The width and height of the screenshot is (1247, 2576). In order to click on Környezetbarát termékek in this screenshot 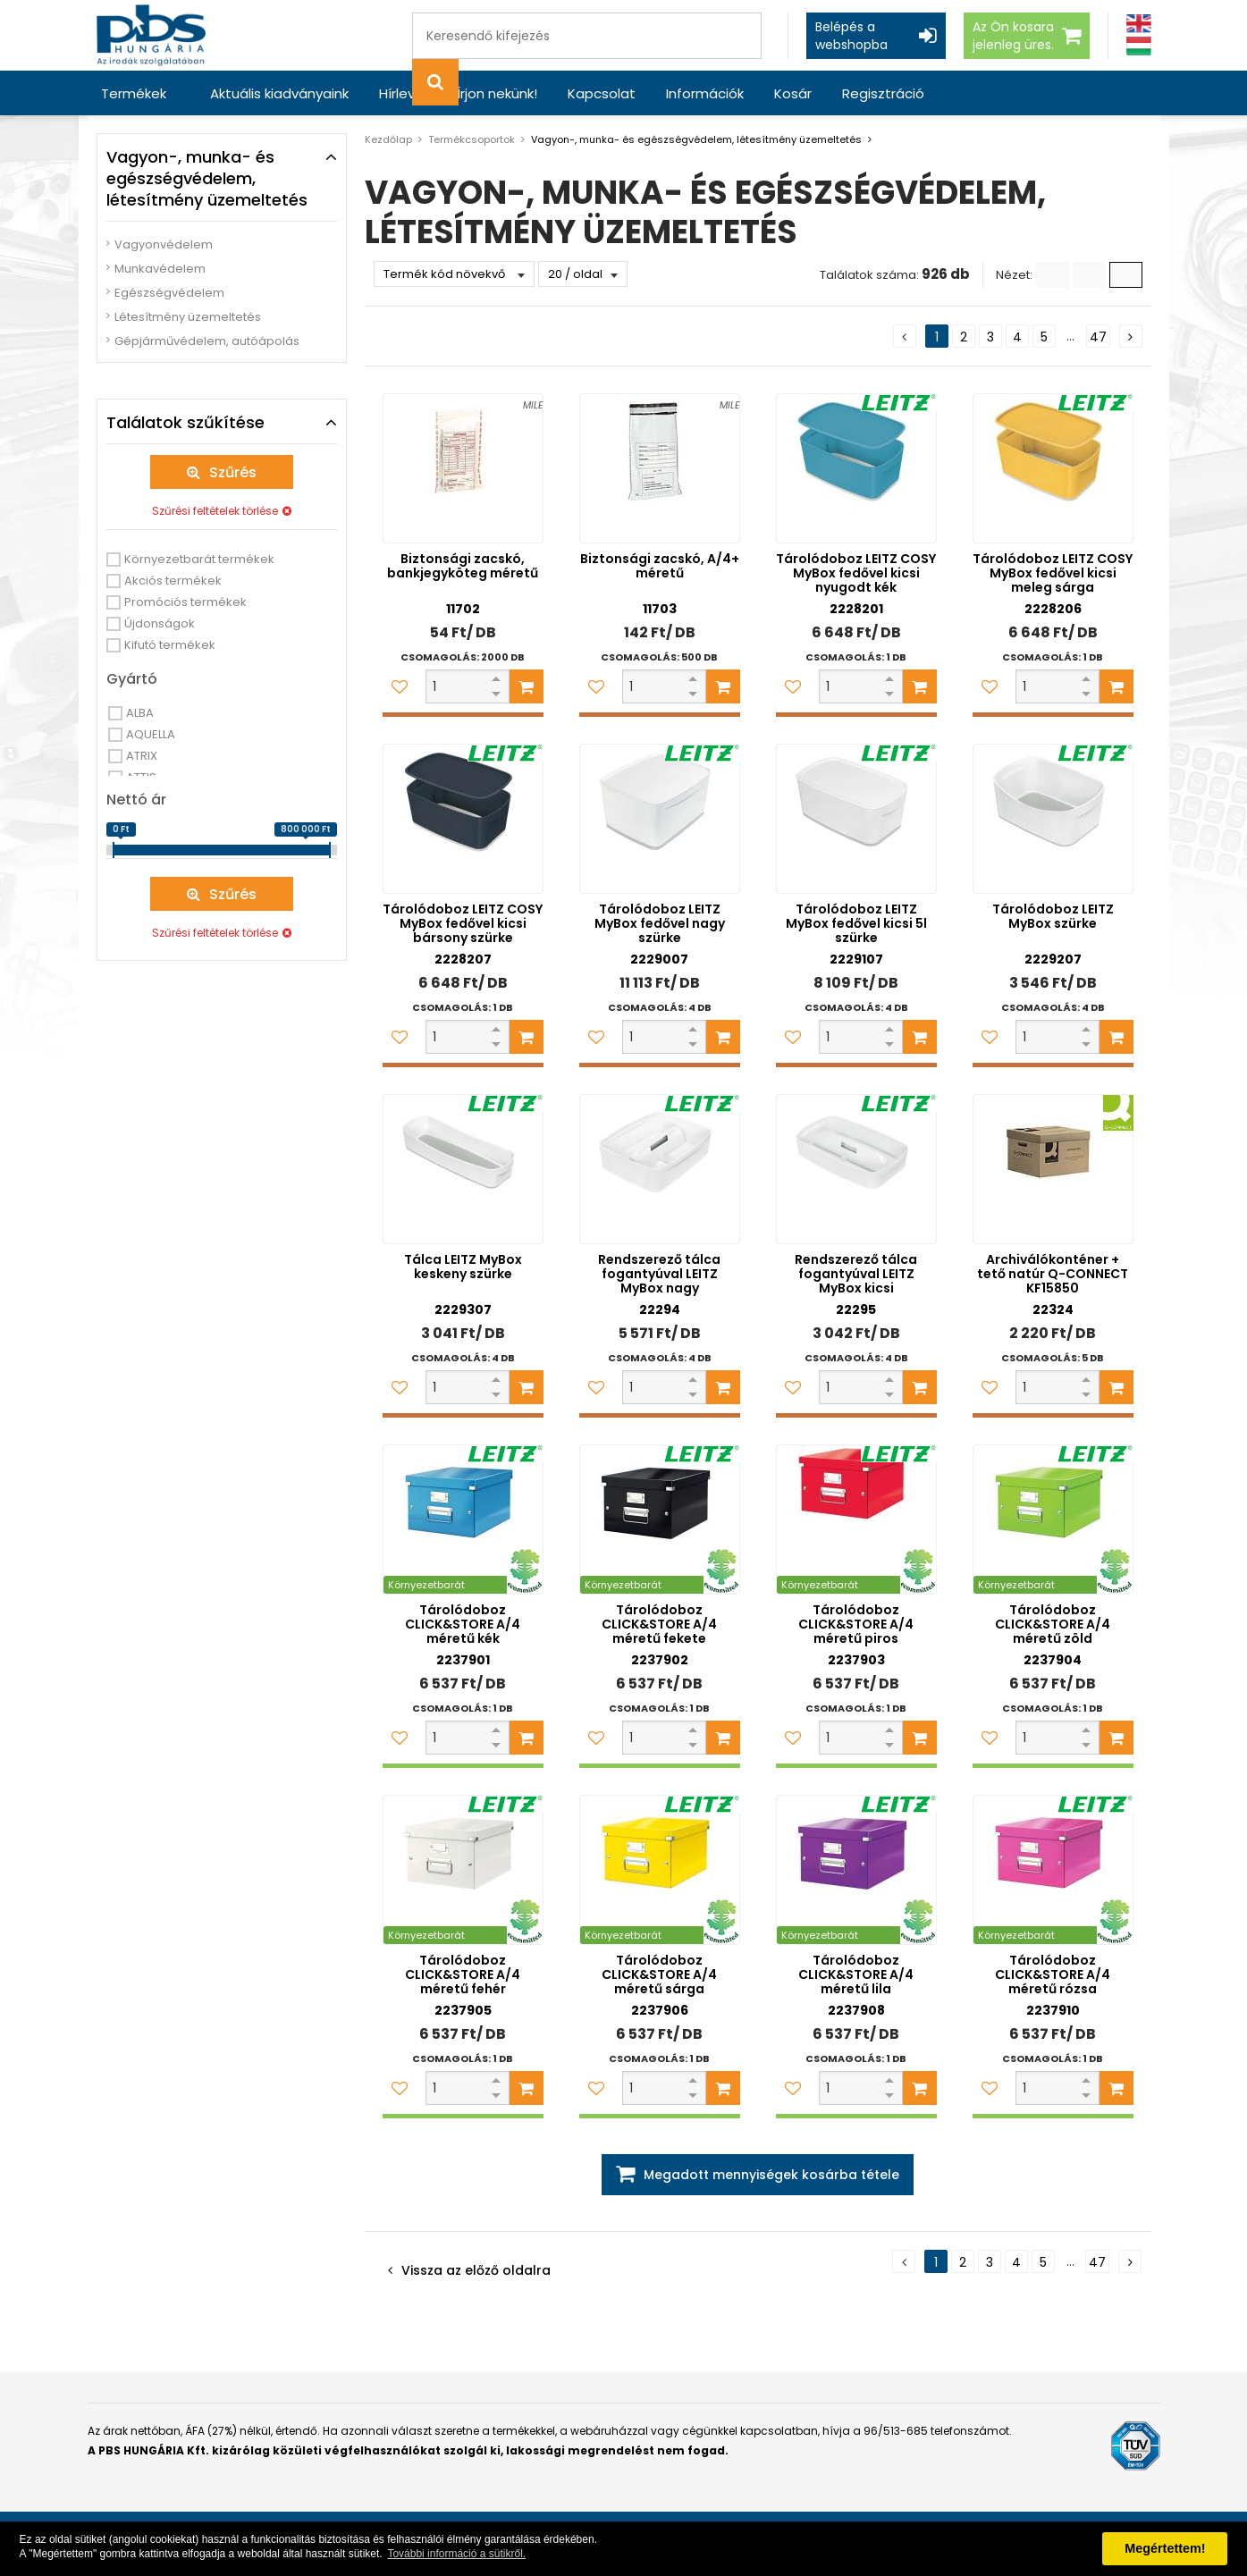, I will do `click(199, 559)`.